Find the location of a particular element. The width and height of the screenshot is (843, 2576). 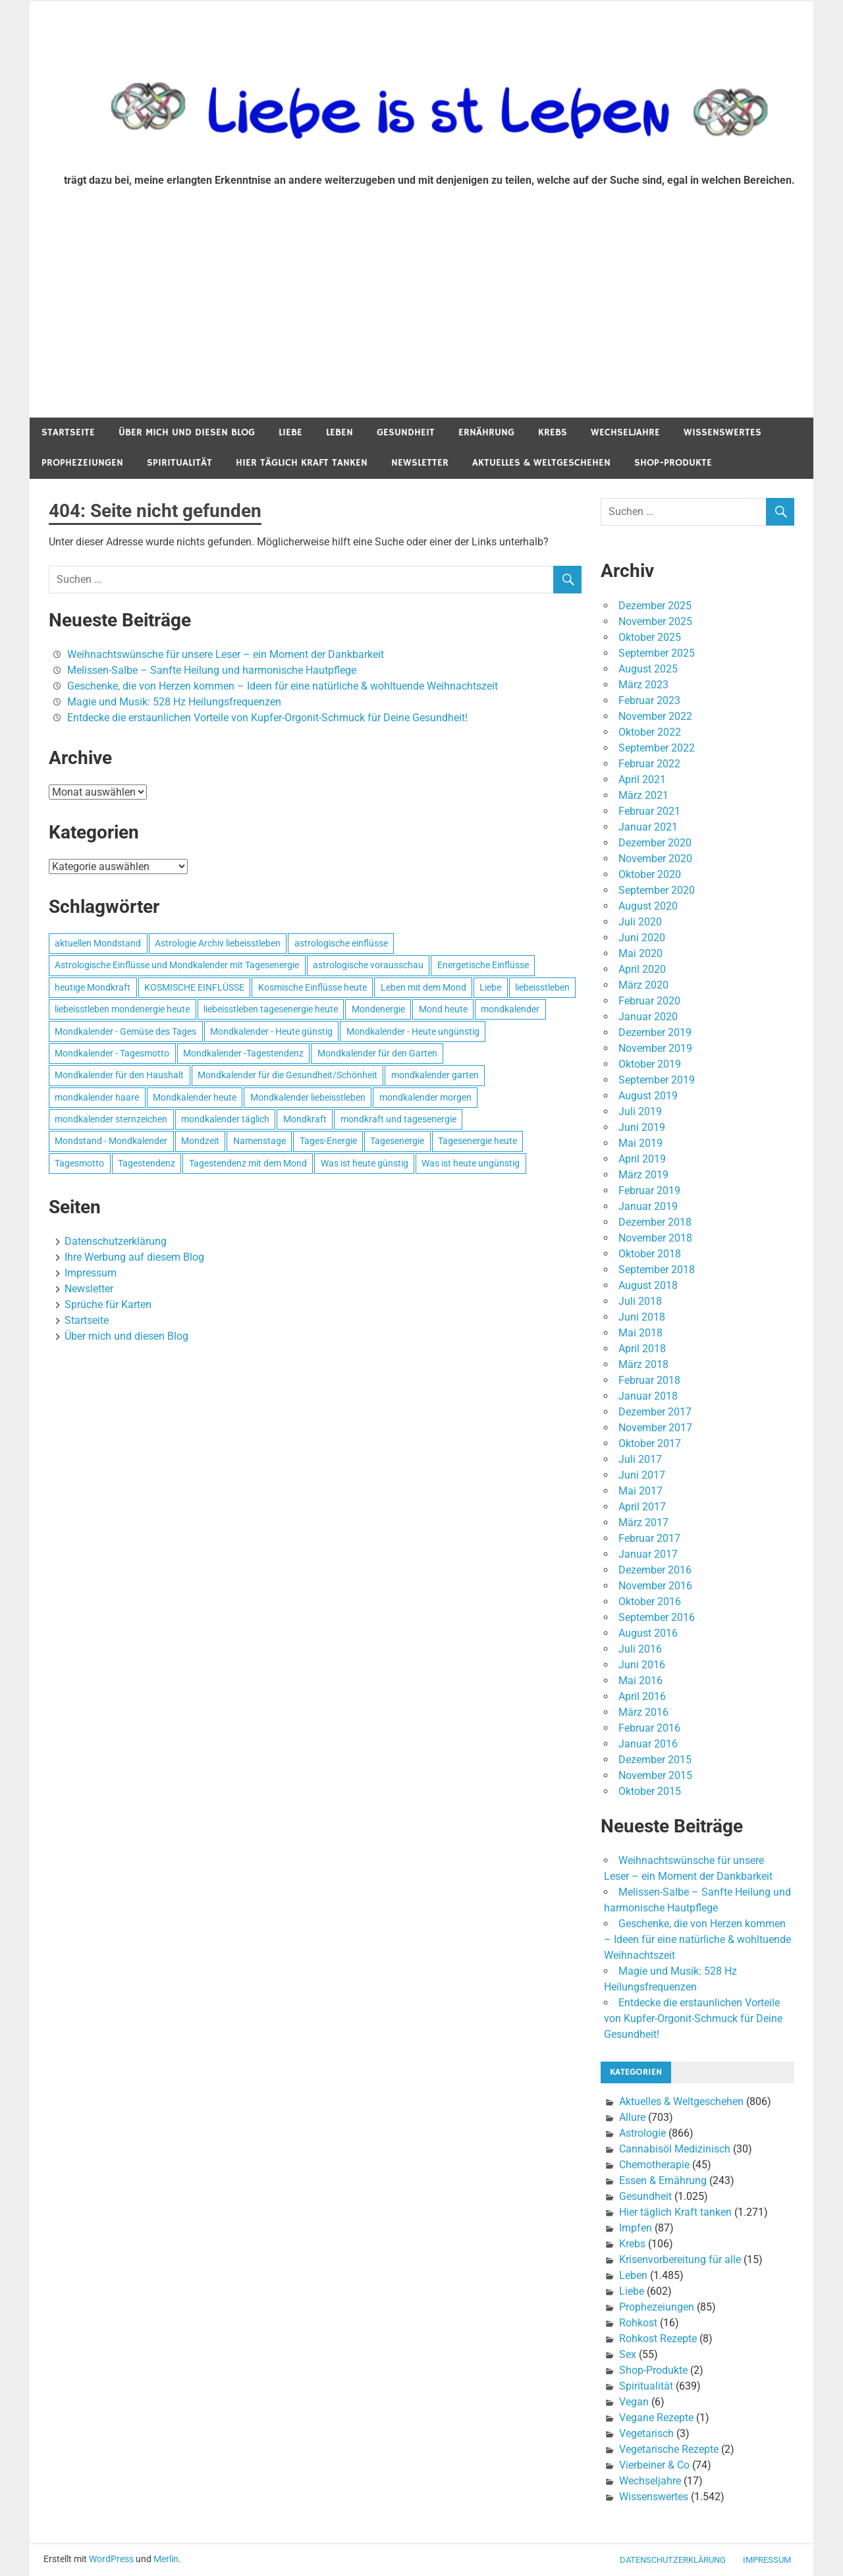

Mondkalender - Heute günstig [Mondkalender - Heute günstig (628 Einträge)] is located at coordinates (271, 1031).